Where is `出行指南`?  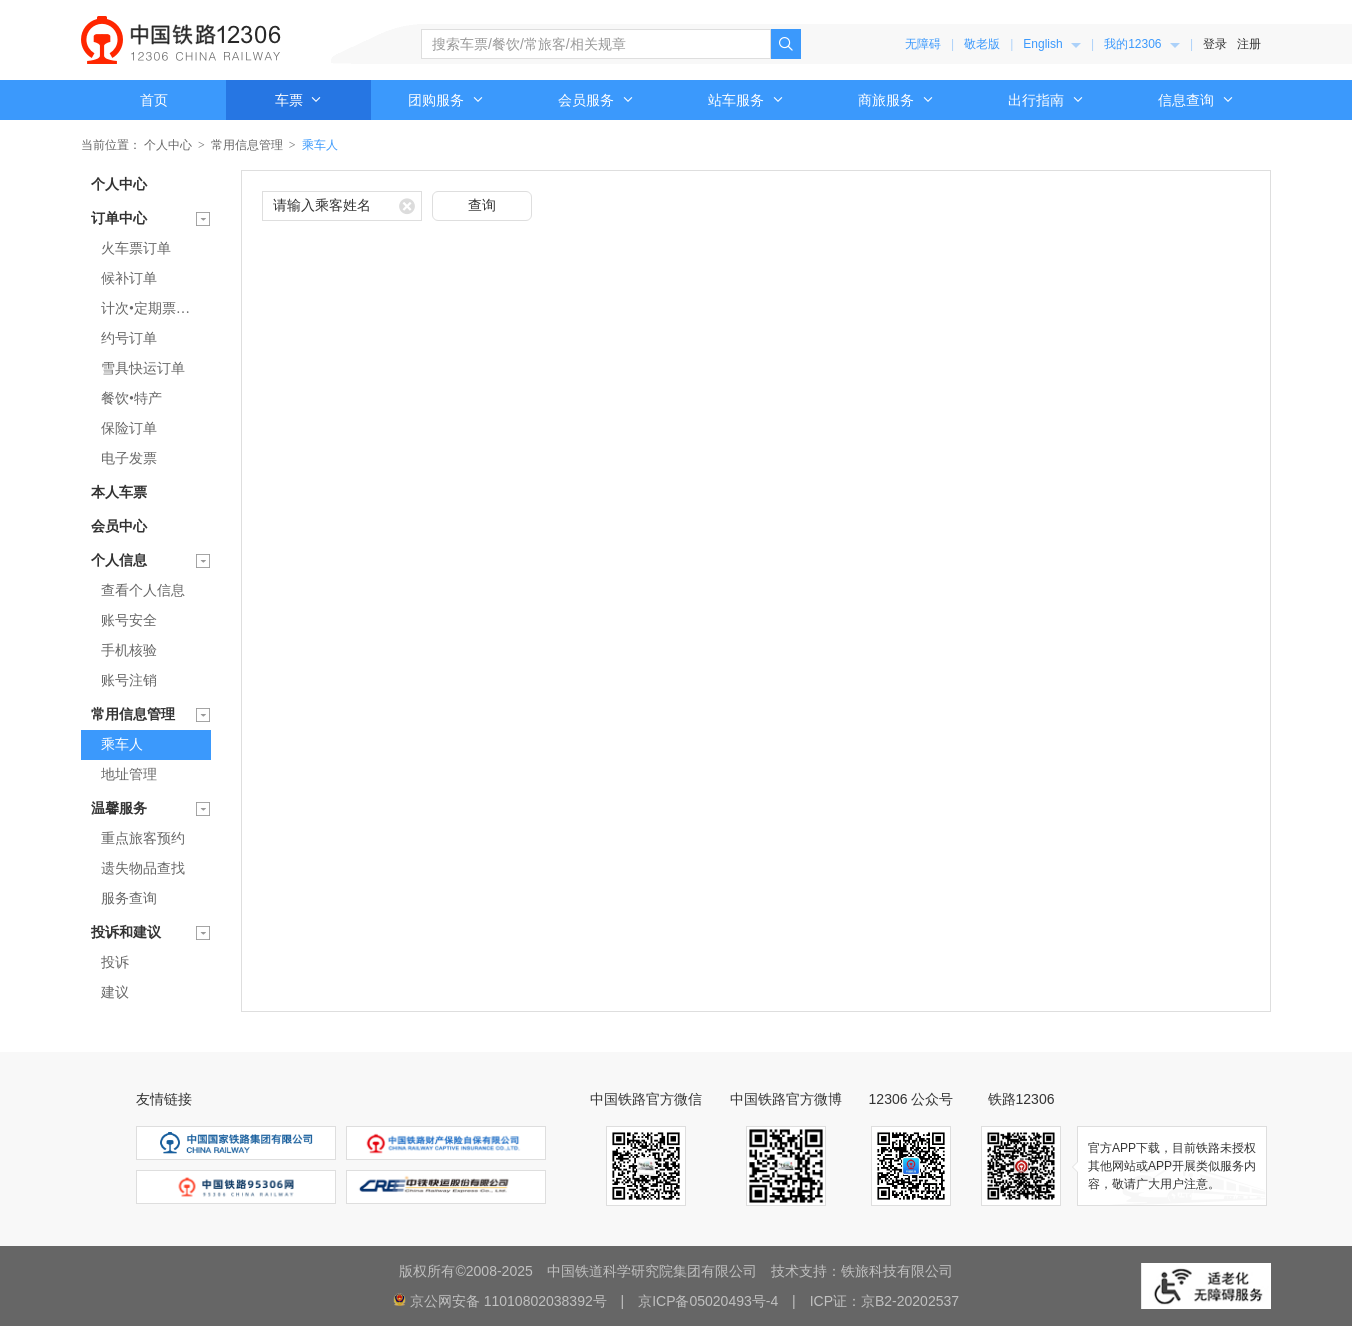
出行指南 is located at coordinates (1046, 100).